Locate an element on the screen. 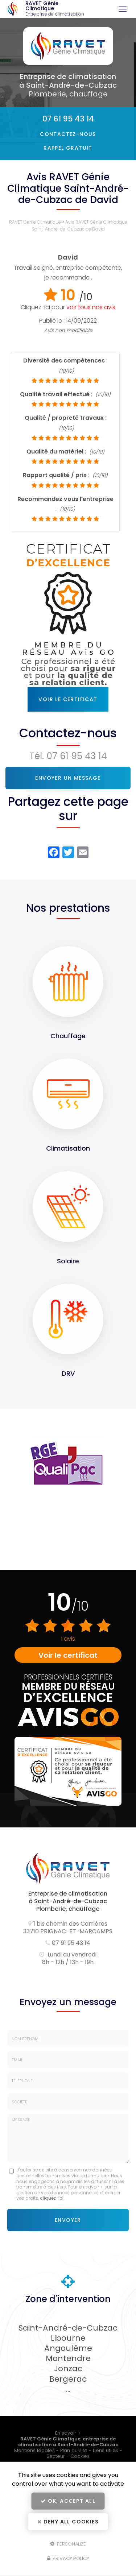 Image resolution: width=136 pixels, height=2576 pixels. Contactez- is located at coordinates (68, 134).